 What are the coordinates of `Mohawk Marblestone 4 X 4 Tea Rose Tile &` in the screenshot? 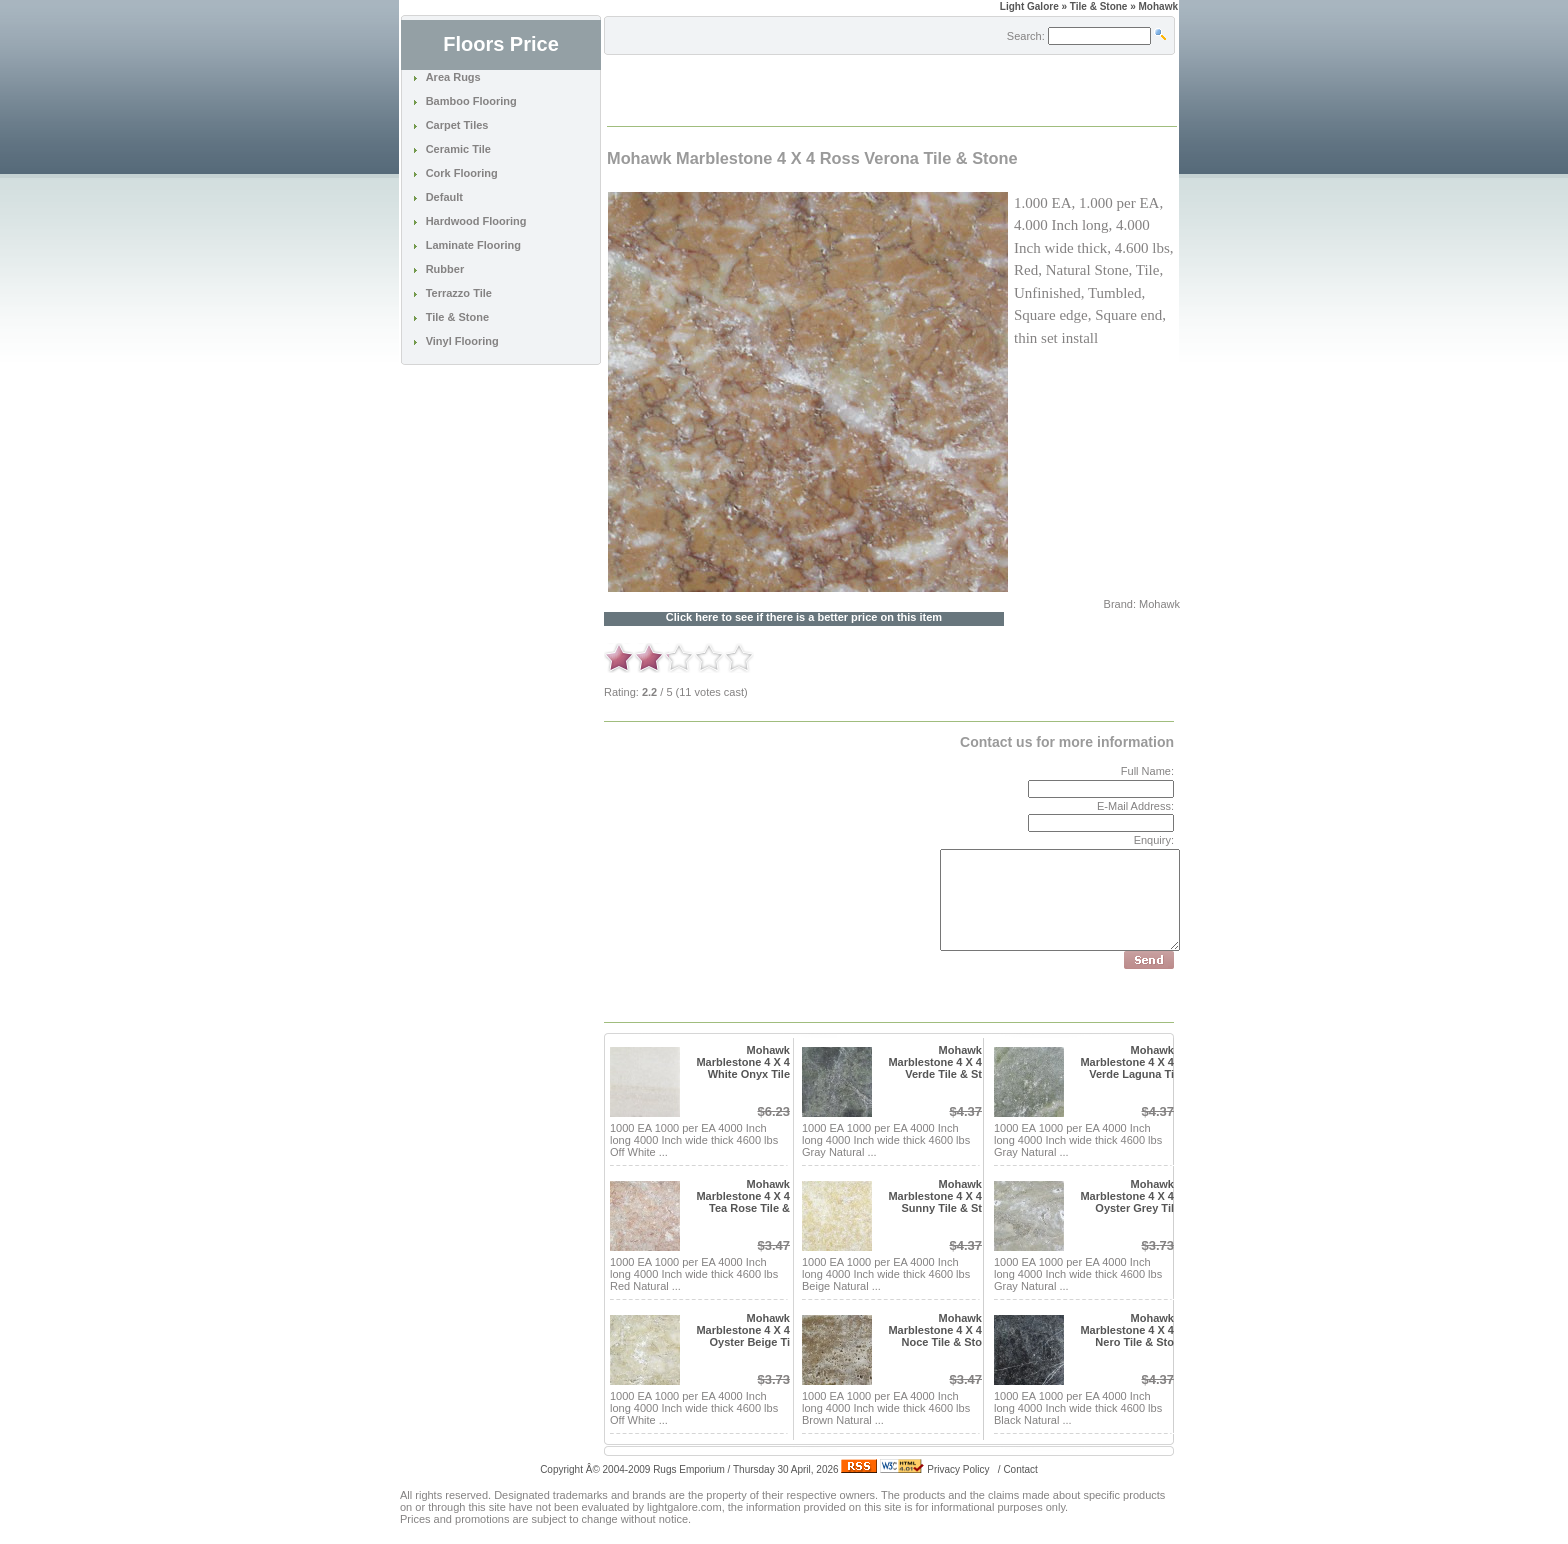 It's located at (743, 1196).